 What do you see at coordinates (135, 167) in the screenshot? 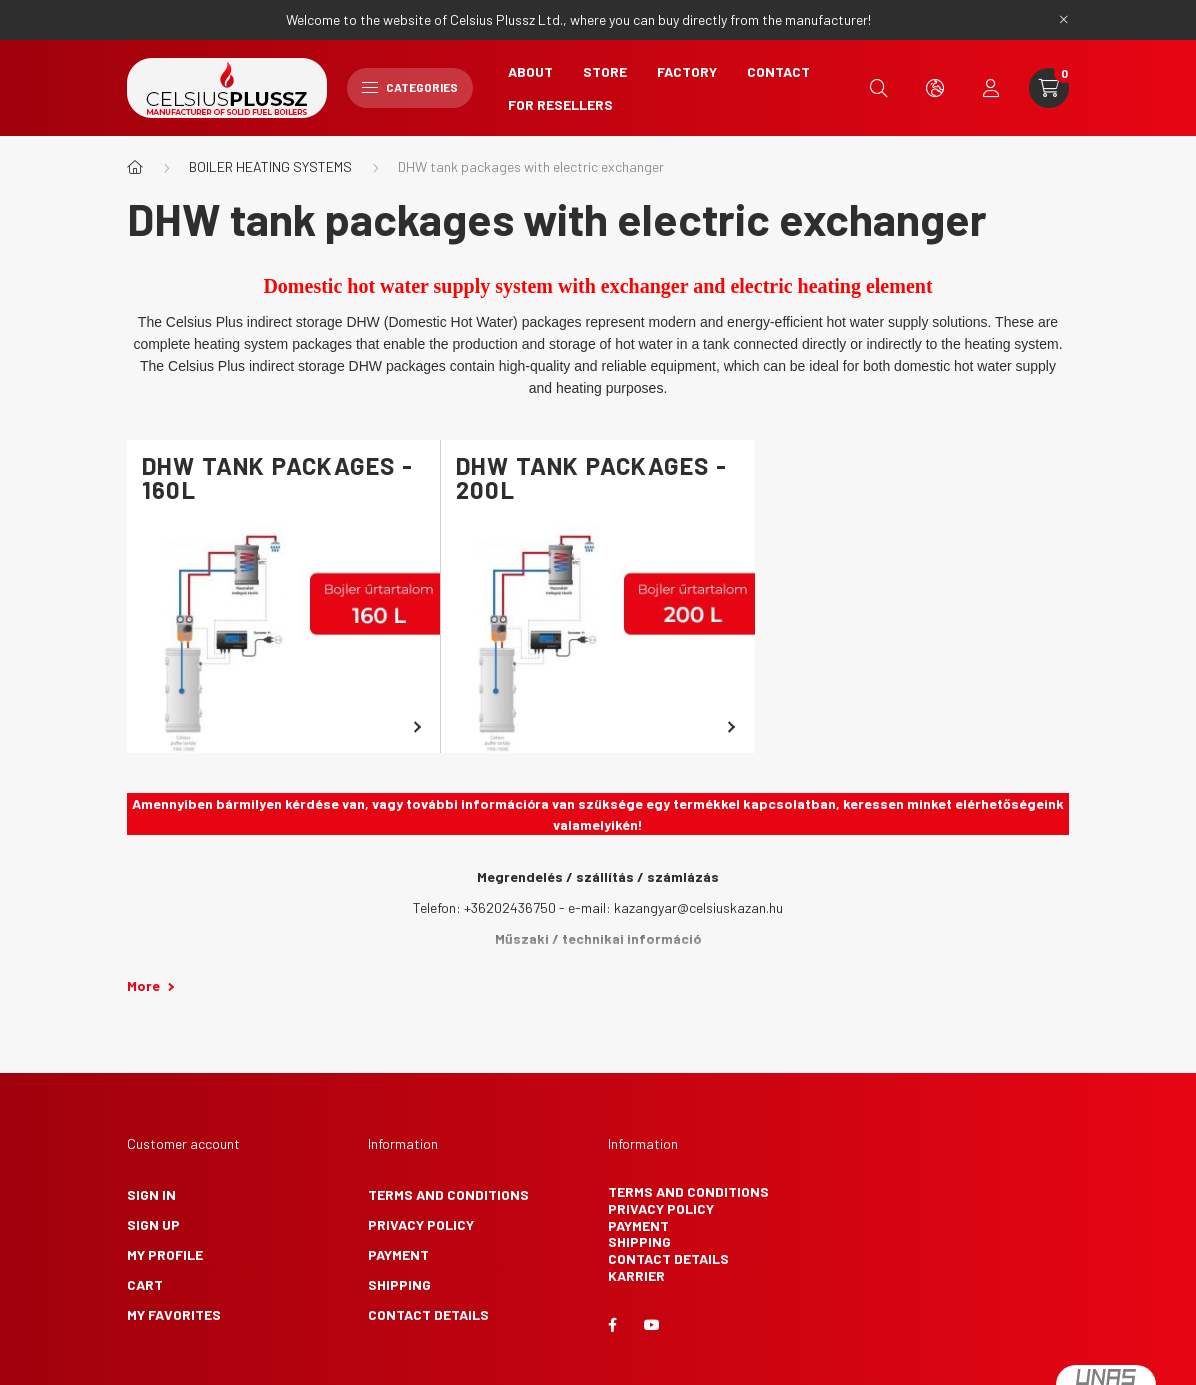
I see `[Main Category]` at bounding box center [135, 167].